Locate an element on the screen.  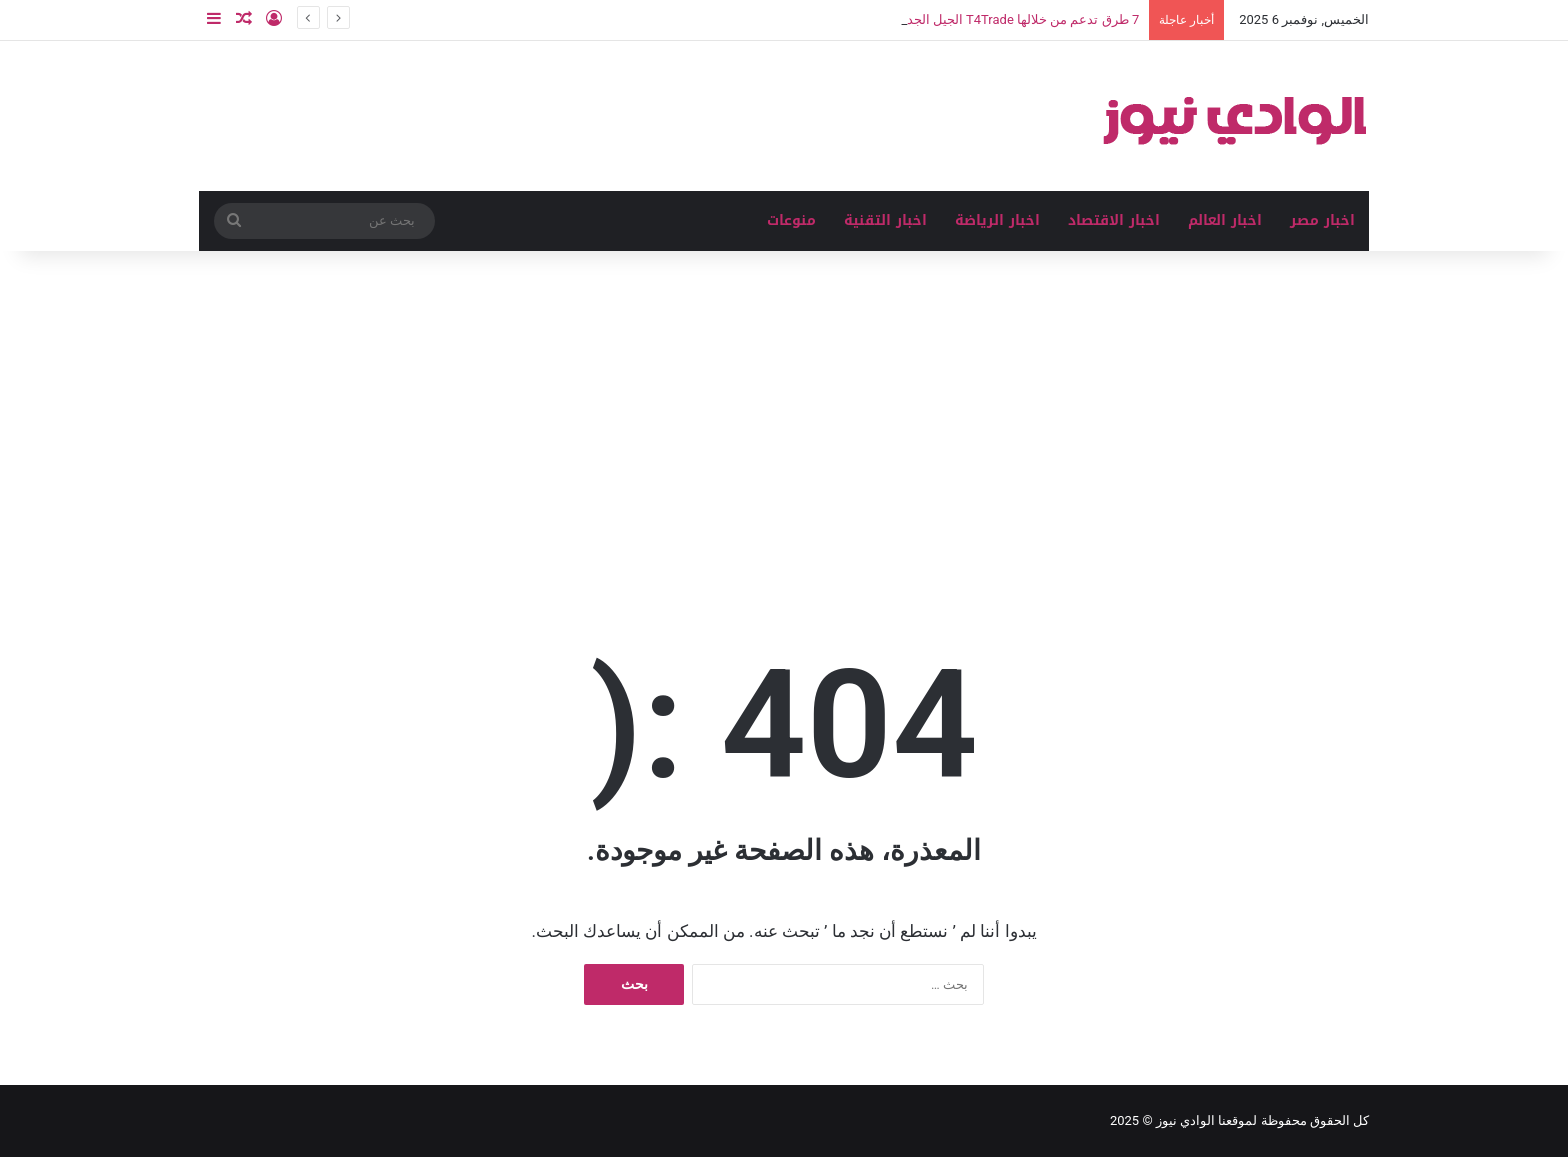
الوادي نيوز is located at coordinates (1185, 1120).